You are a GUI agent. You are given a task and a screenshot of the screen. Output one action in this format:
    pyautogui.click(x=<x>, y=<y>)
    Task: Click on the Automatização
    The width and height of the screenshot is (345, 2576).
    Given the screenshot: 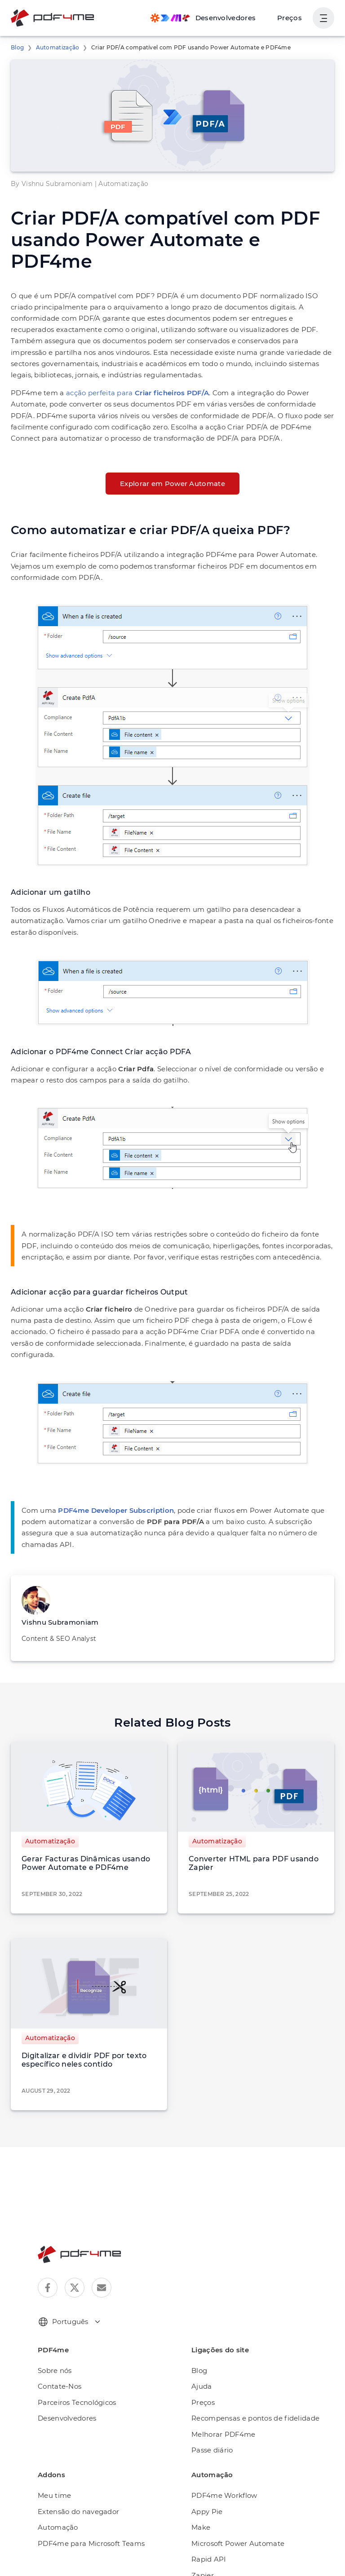 What is the action you would take?
    pyautogui.click(x=58, y=47)
    